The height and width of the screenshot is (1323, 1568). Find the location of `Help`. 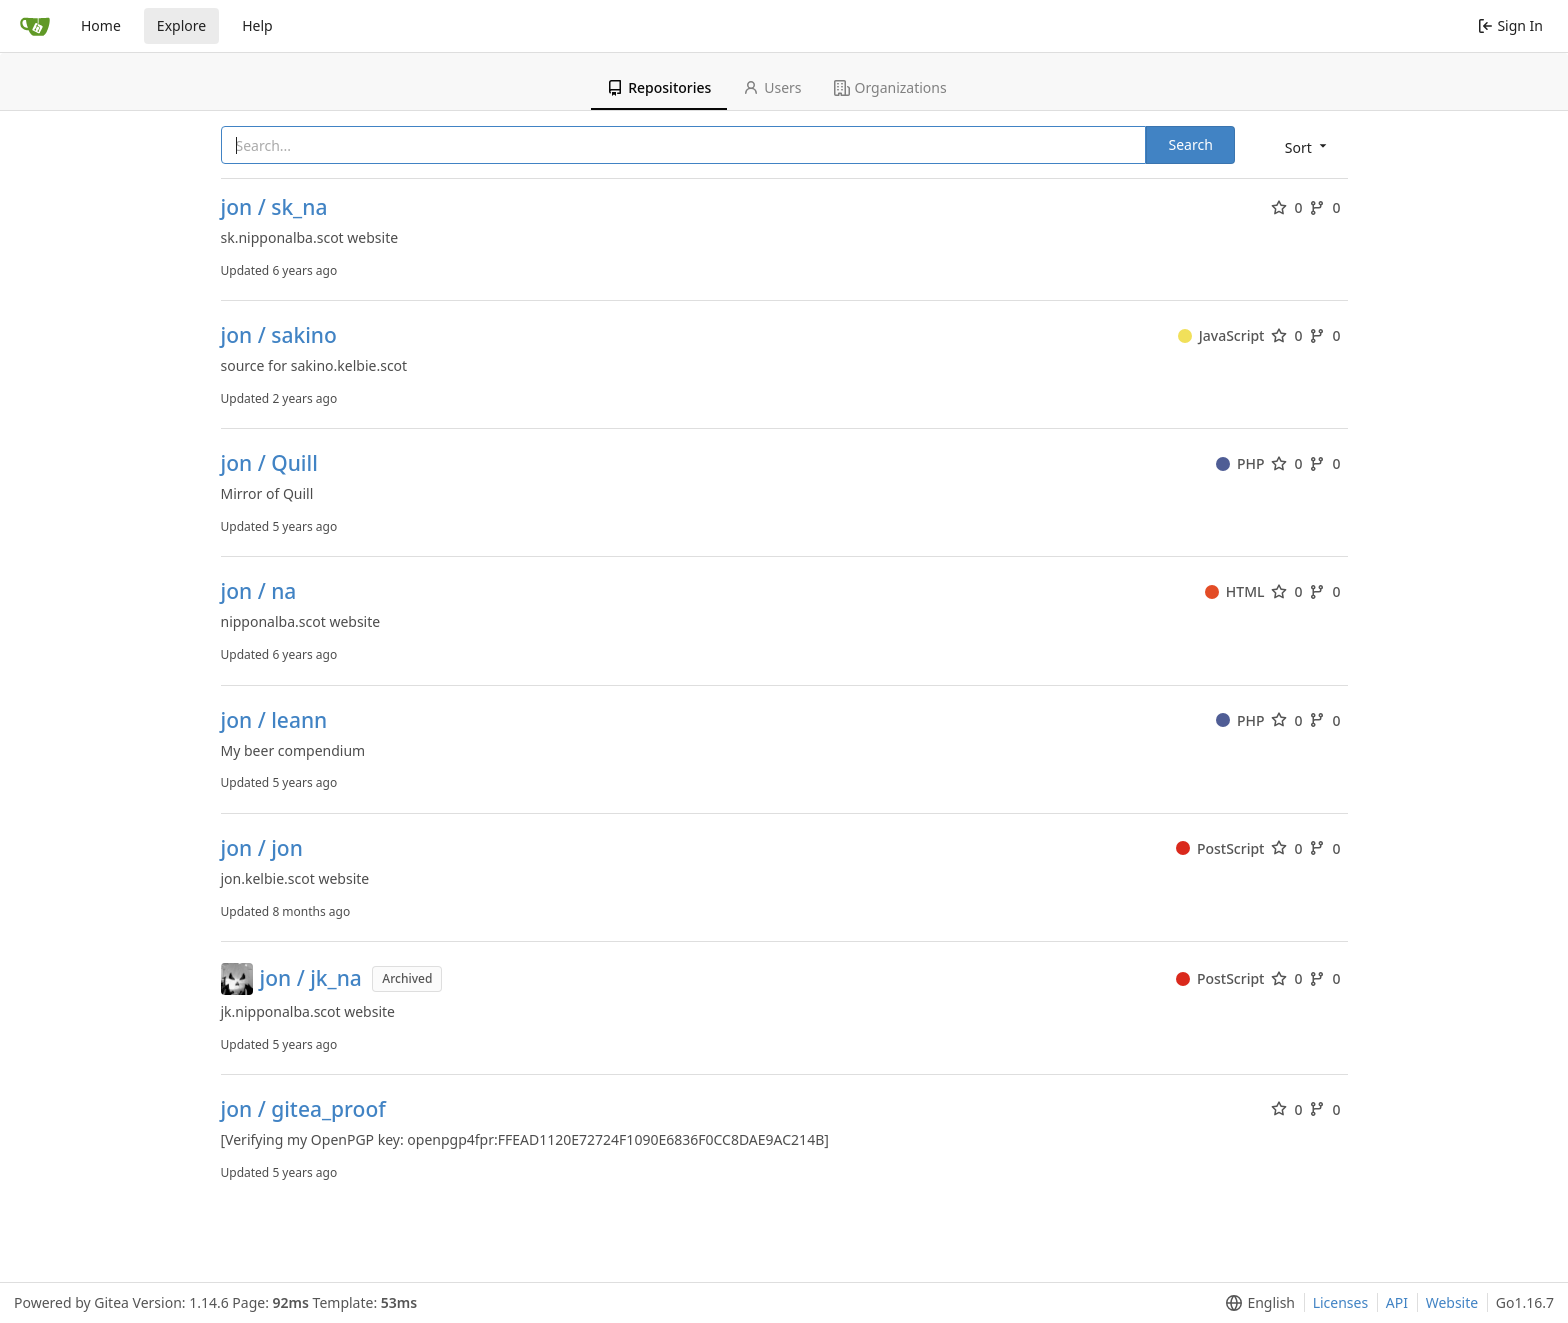

Help is located at coordinates (257, 25).